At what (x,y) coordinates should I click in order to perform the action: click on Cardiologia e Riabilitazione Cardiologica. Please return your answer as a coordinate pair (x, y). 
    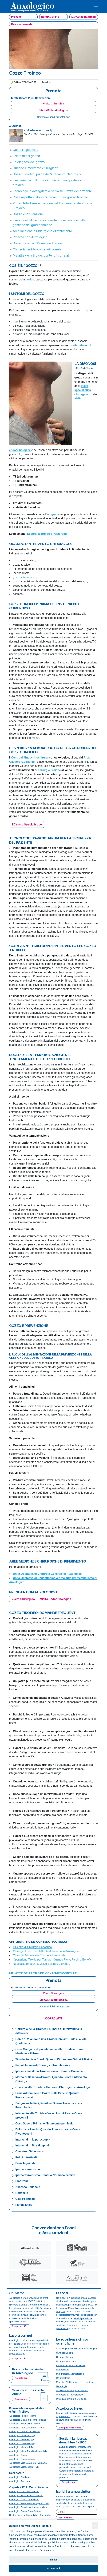
    Looking at the image, I should click on (76, 2348).